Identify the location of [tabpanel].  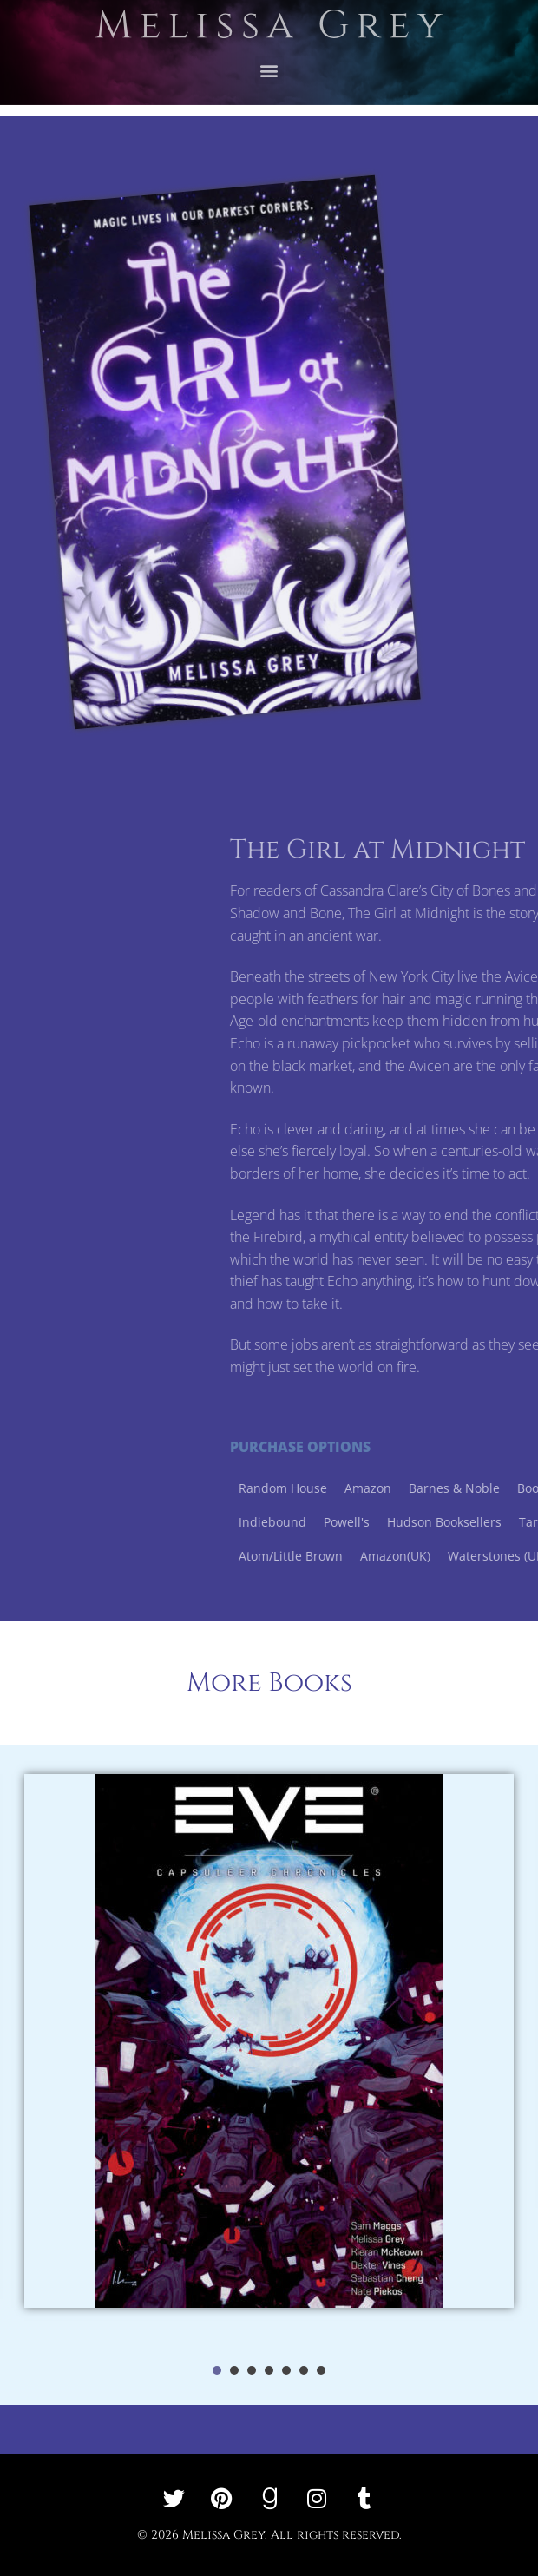
(269, 2059).